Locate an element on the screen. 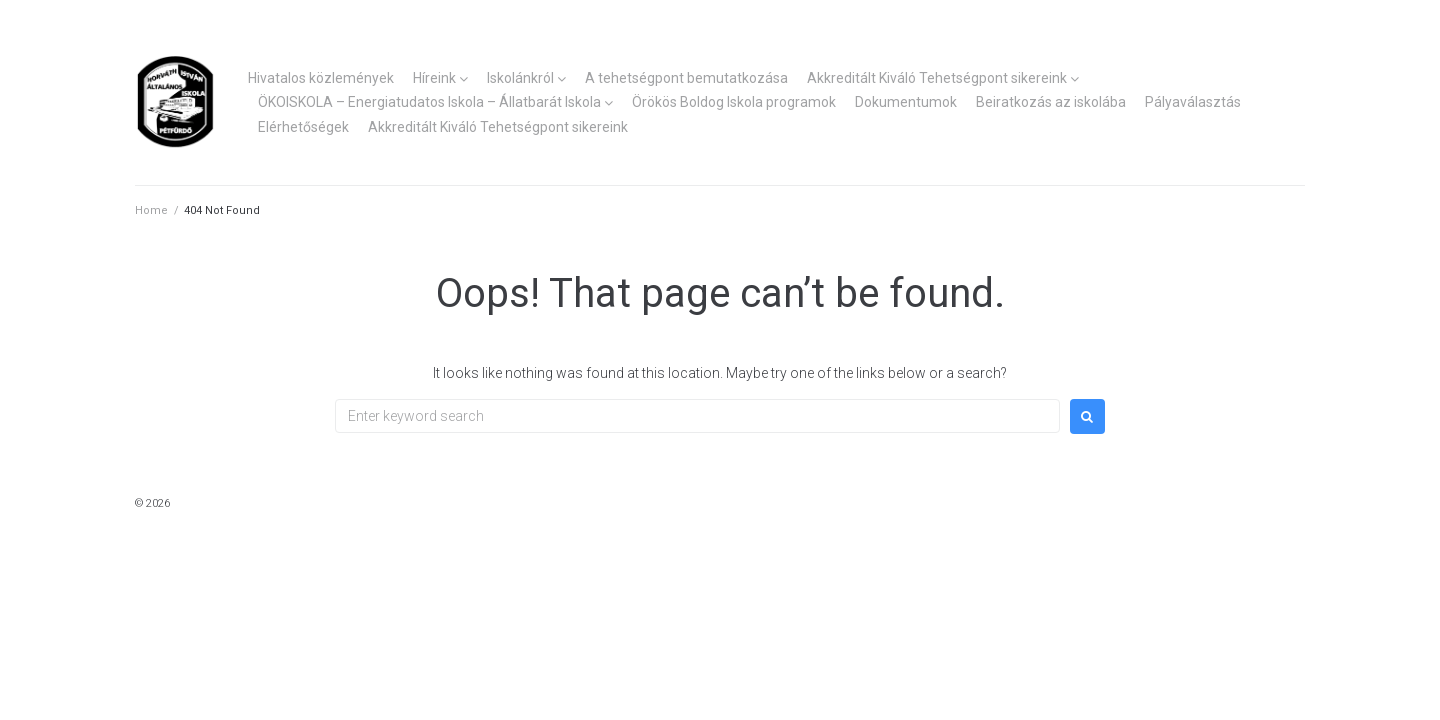 The image size is (1440, 720). Akkreditált Kiváló Tehetségpont sikereink is located at coordinates (937, 78).